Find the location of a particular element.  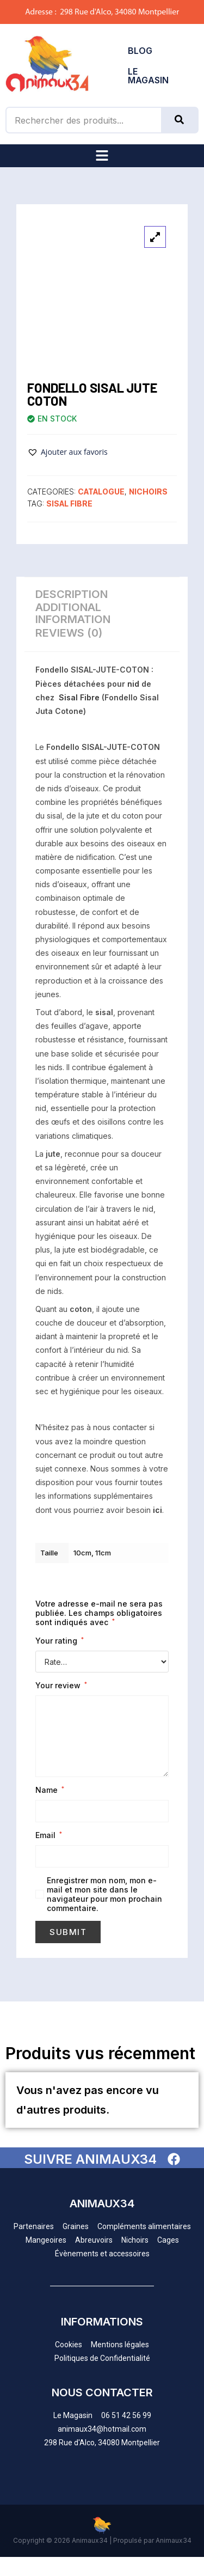

Your review is located at coordinates (61, 1685).